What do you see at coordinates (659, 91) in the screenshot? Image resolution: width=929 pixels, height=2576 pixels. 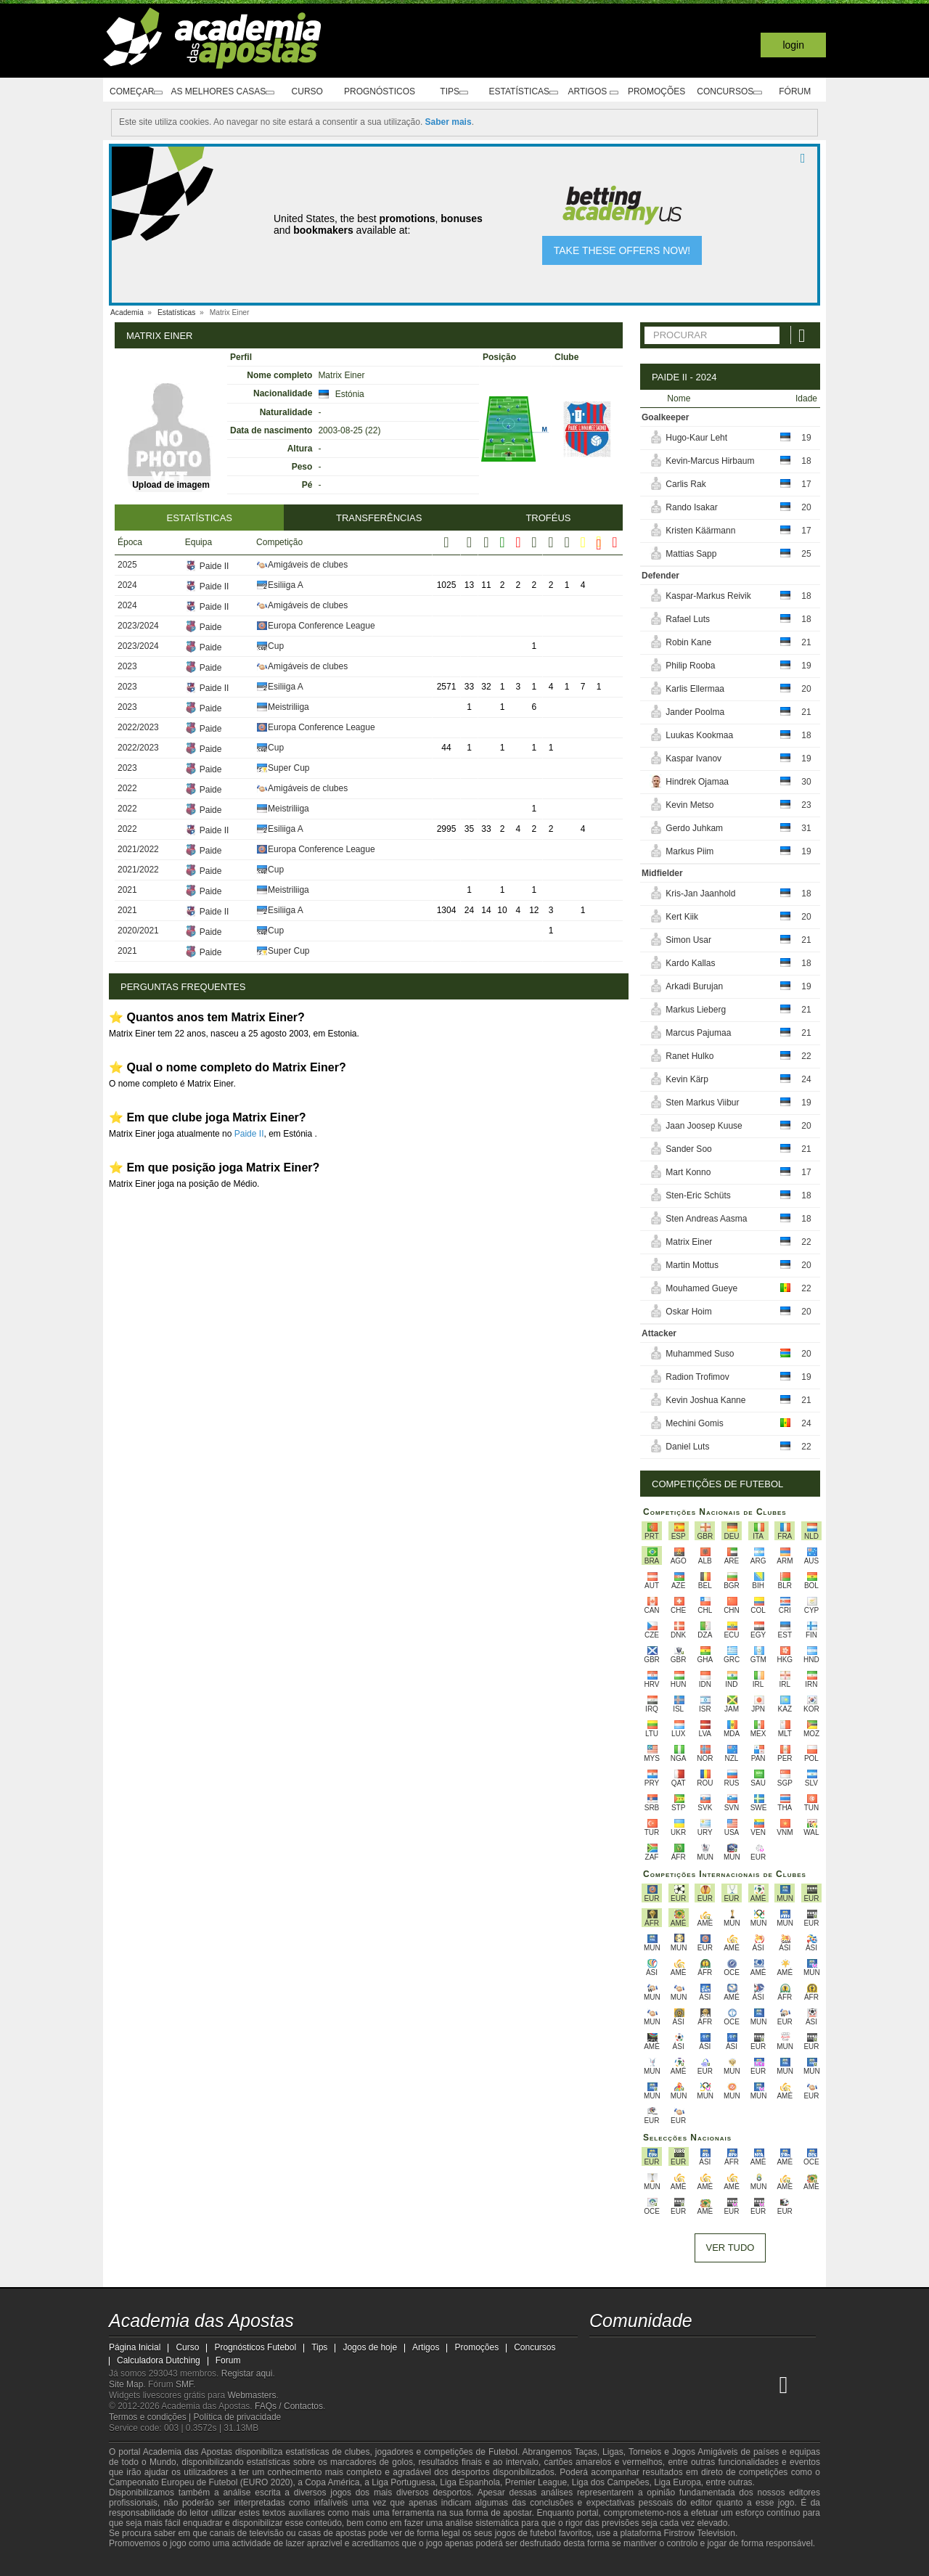 I see `Promoções` at bounding box center [659, 91].